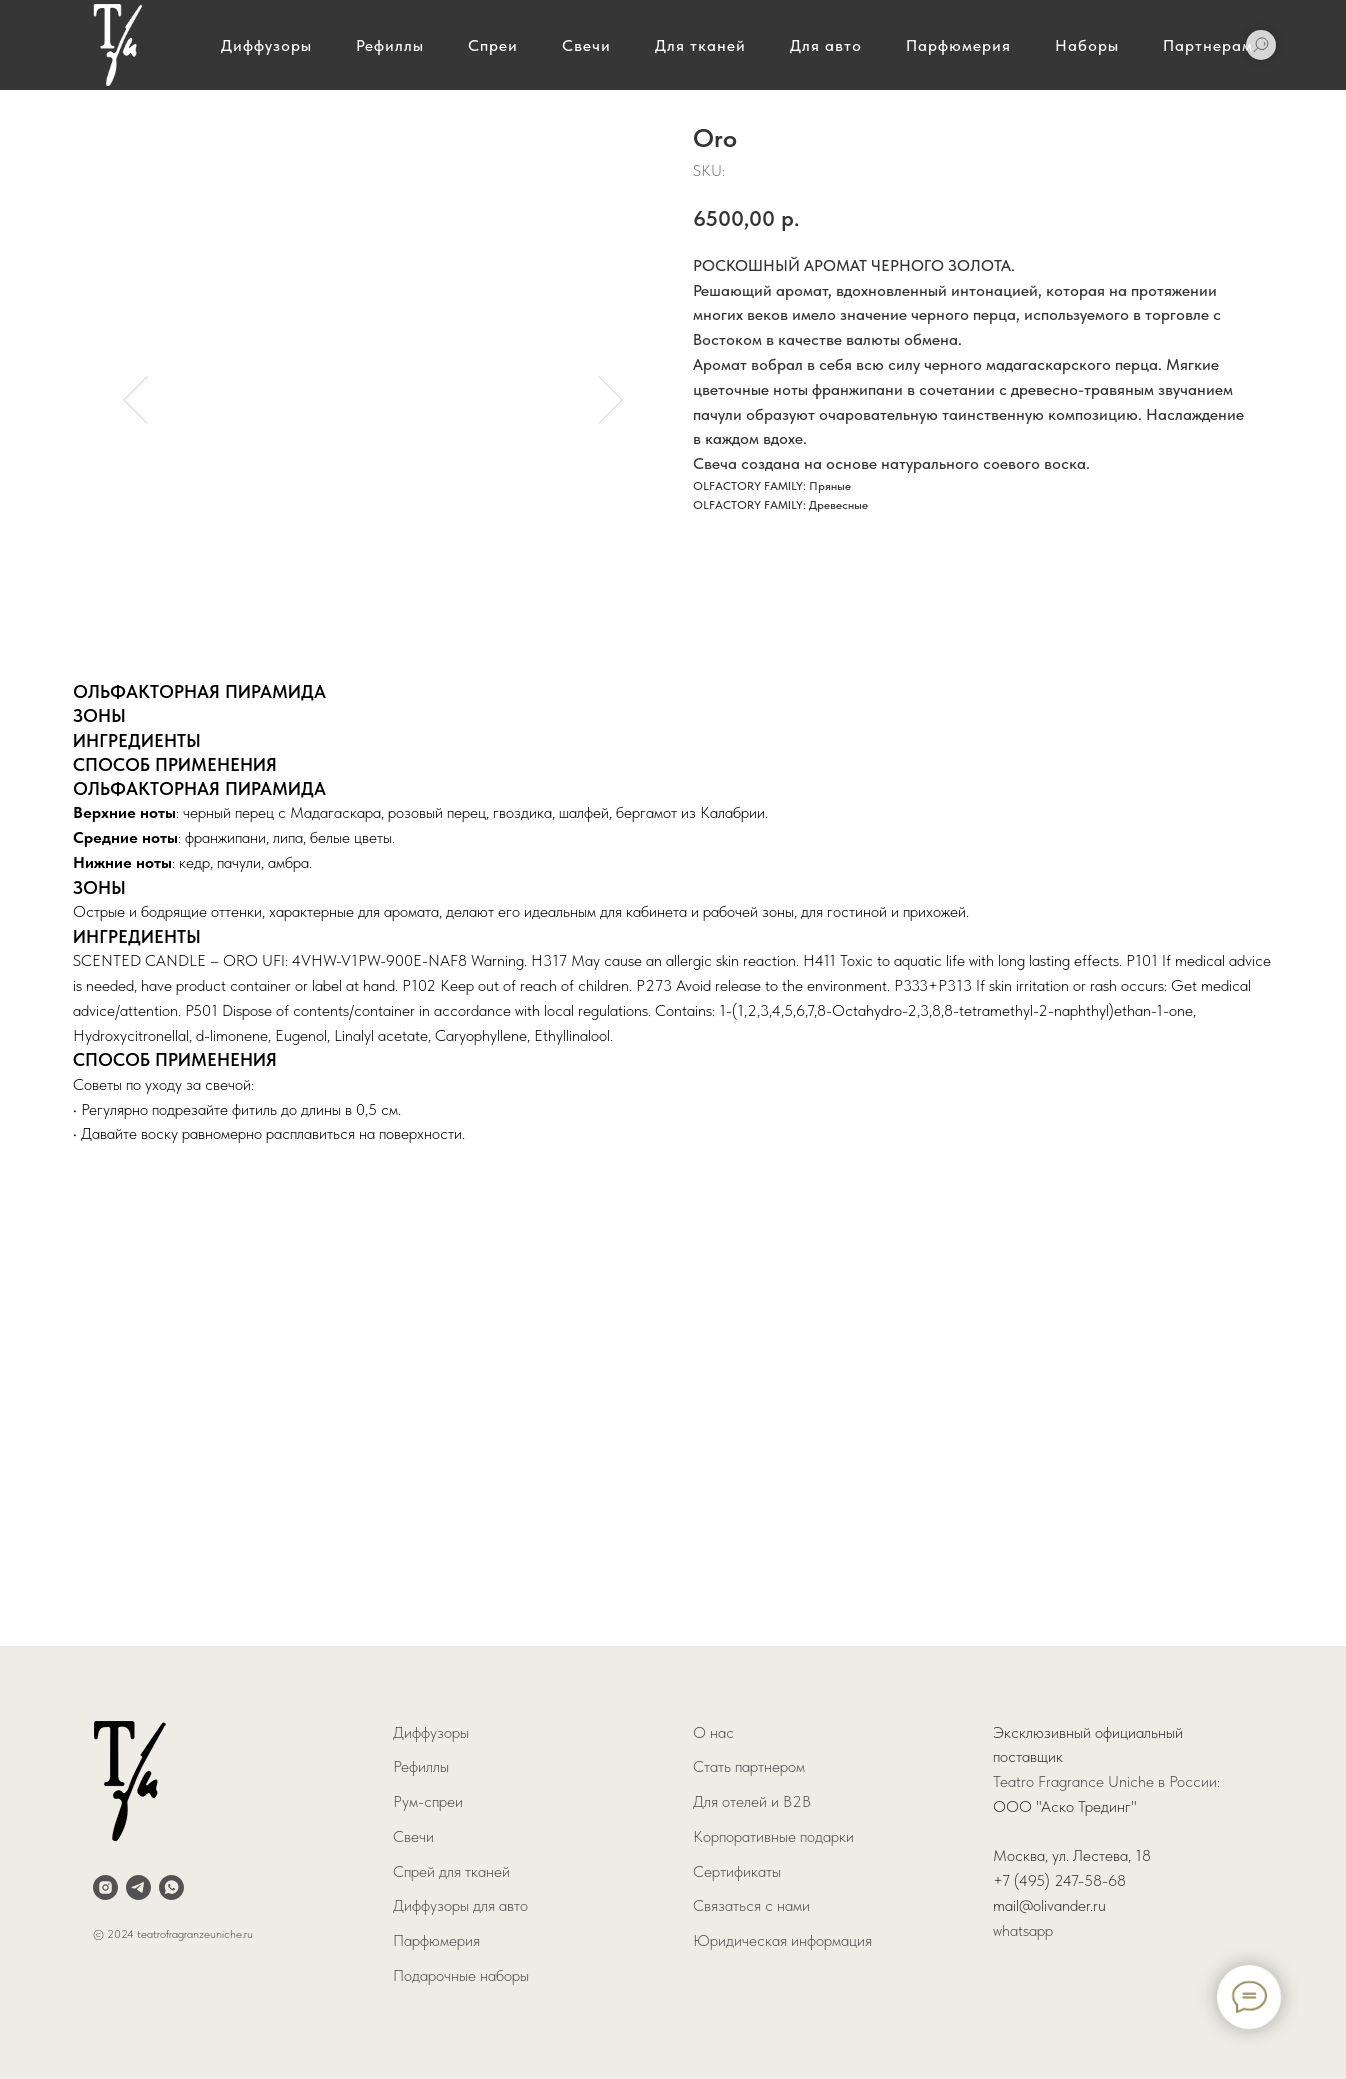 This screenshot has width=1346, height=2079. What do you see at coordinates (171, 1887) in the screenshot?
I see `[whatsapp]` at bounding box center [171, 1887].